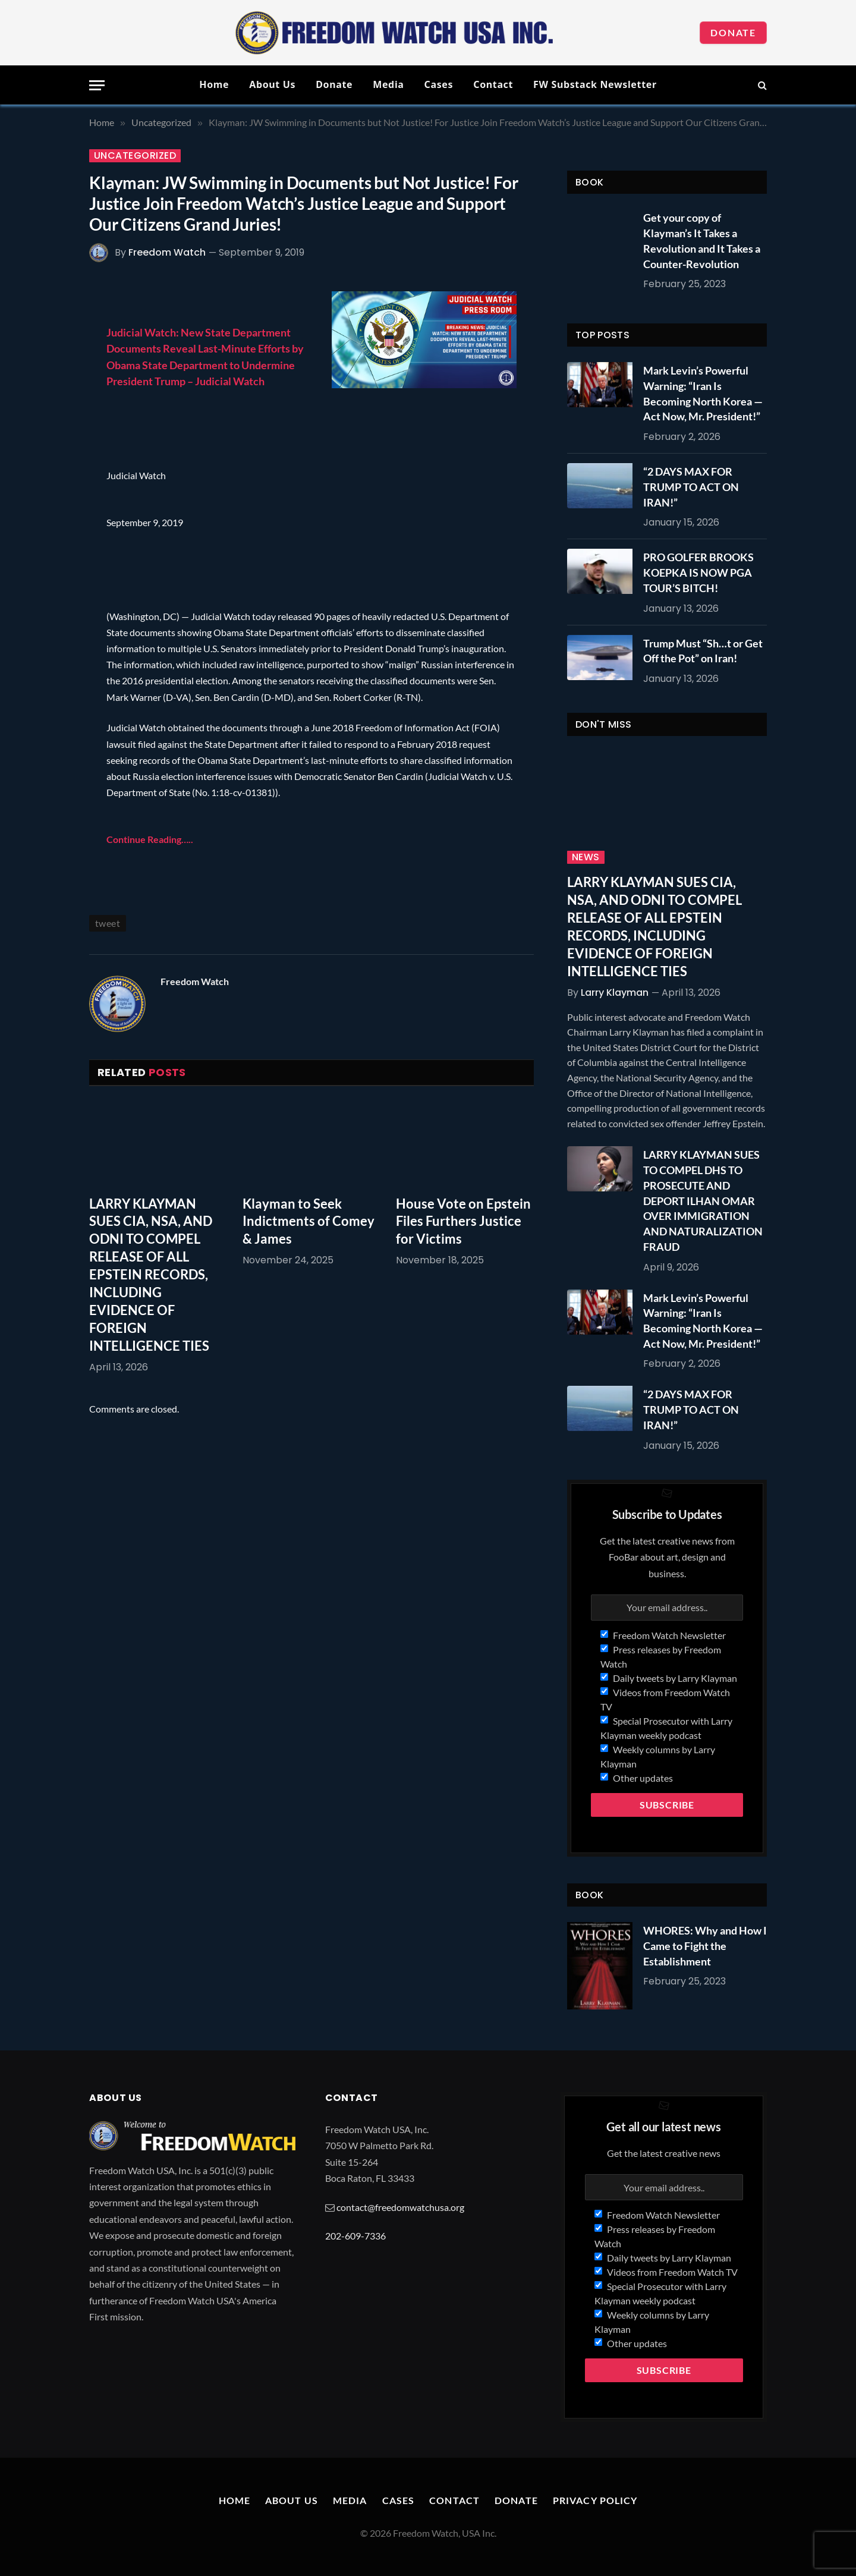 This screenshot has height=2576, width=856. What do you see at coordinates (703, 651) in the screenshot?
I see `Trump Must “Sh…t or Get Off the Pot” on Iran!` at bounding box center [703, 651].